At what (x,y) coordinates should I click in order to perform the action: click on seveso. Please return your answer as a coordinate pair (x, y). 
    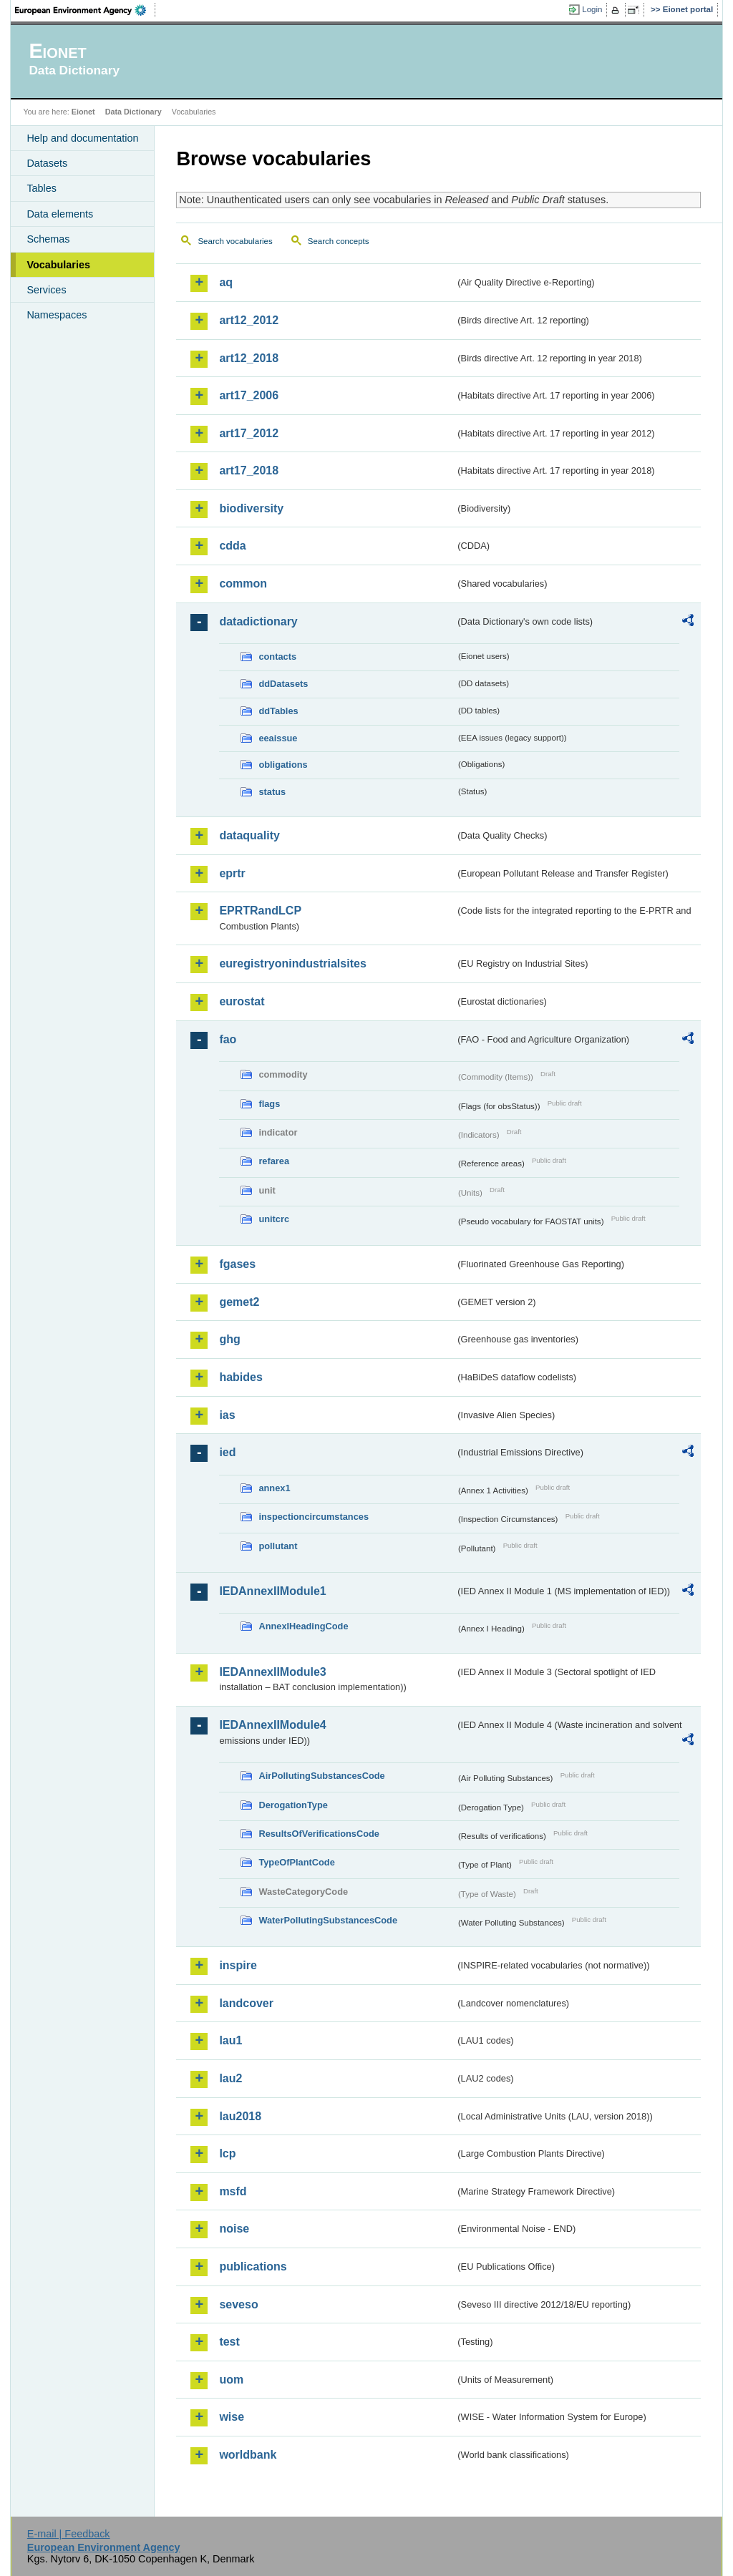
    Looking at the image, I should click on (238, 2304).